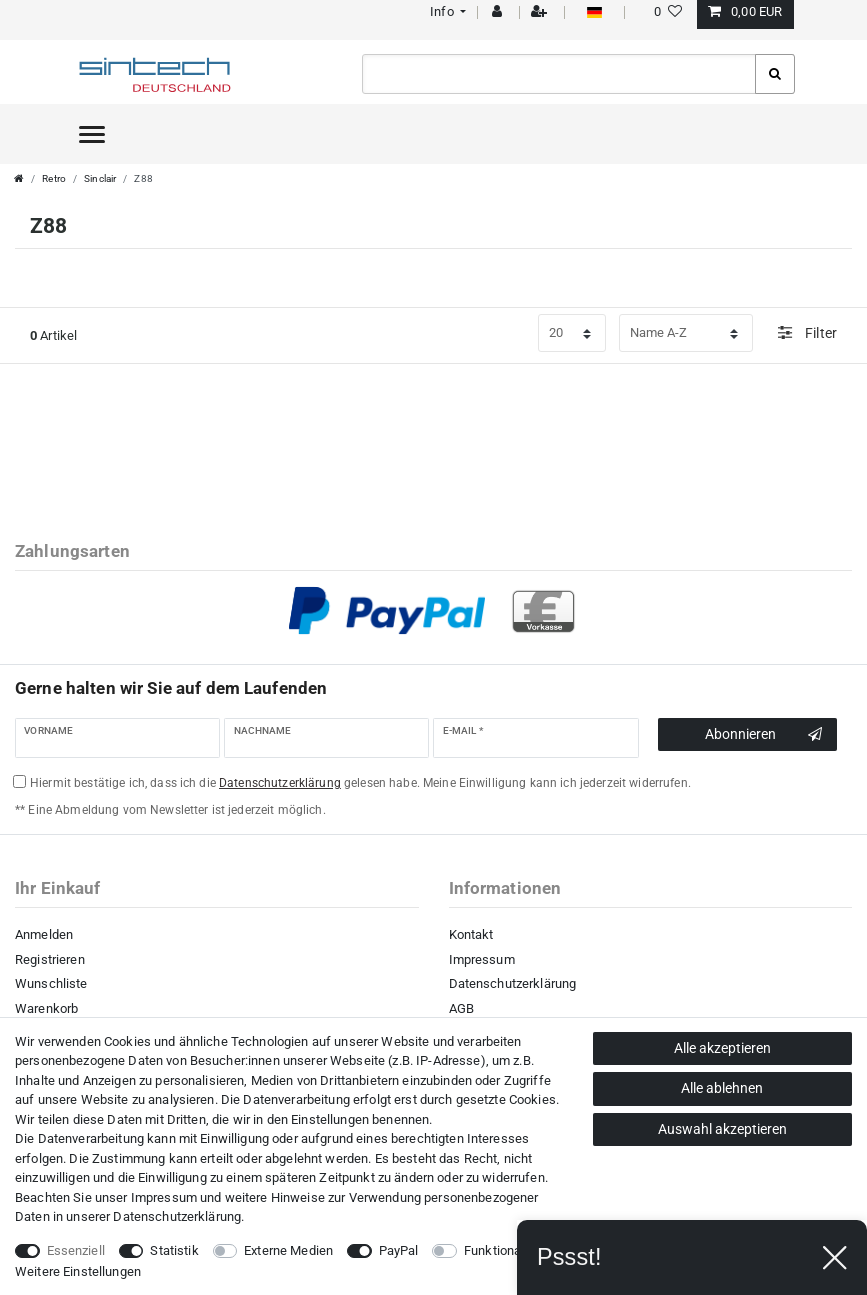  I want to click on [button], so click(446, 11).